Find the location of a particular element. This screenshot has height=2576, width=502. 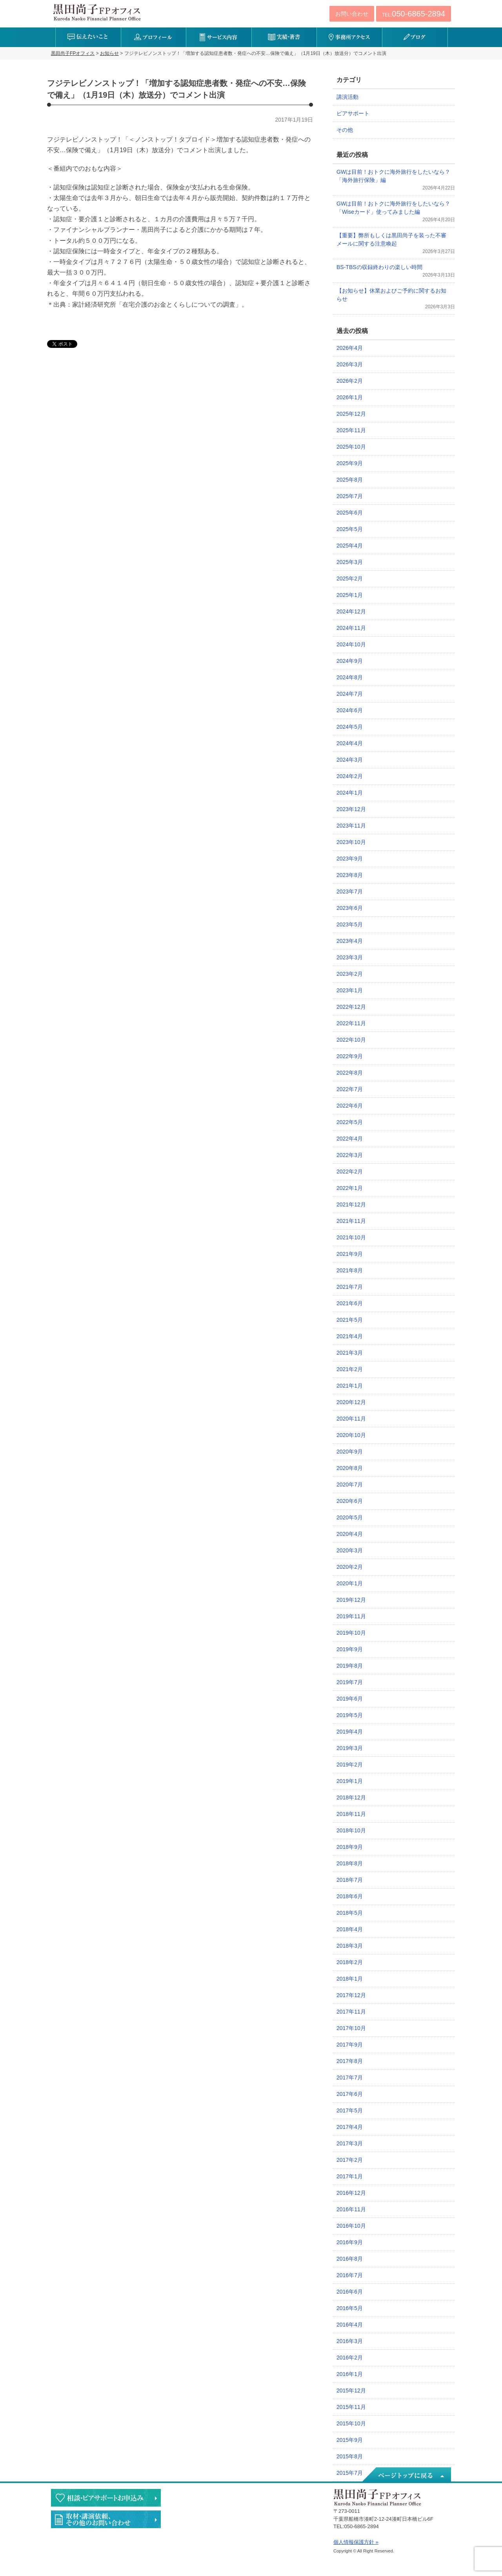

2025年6月 is located at coordinates (349, 512).